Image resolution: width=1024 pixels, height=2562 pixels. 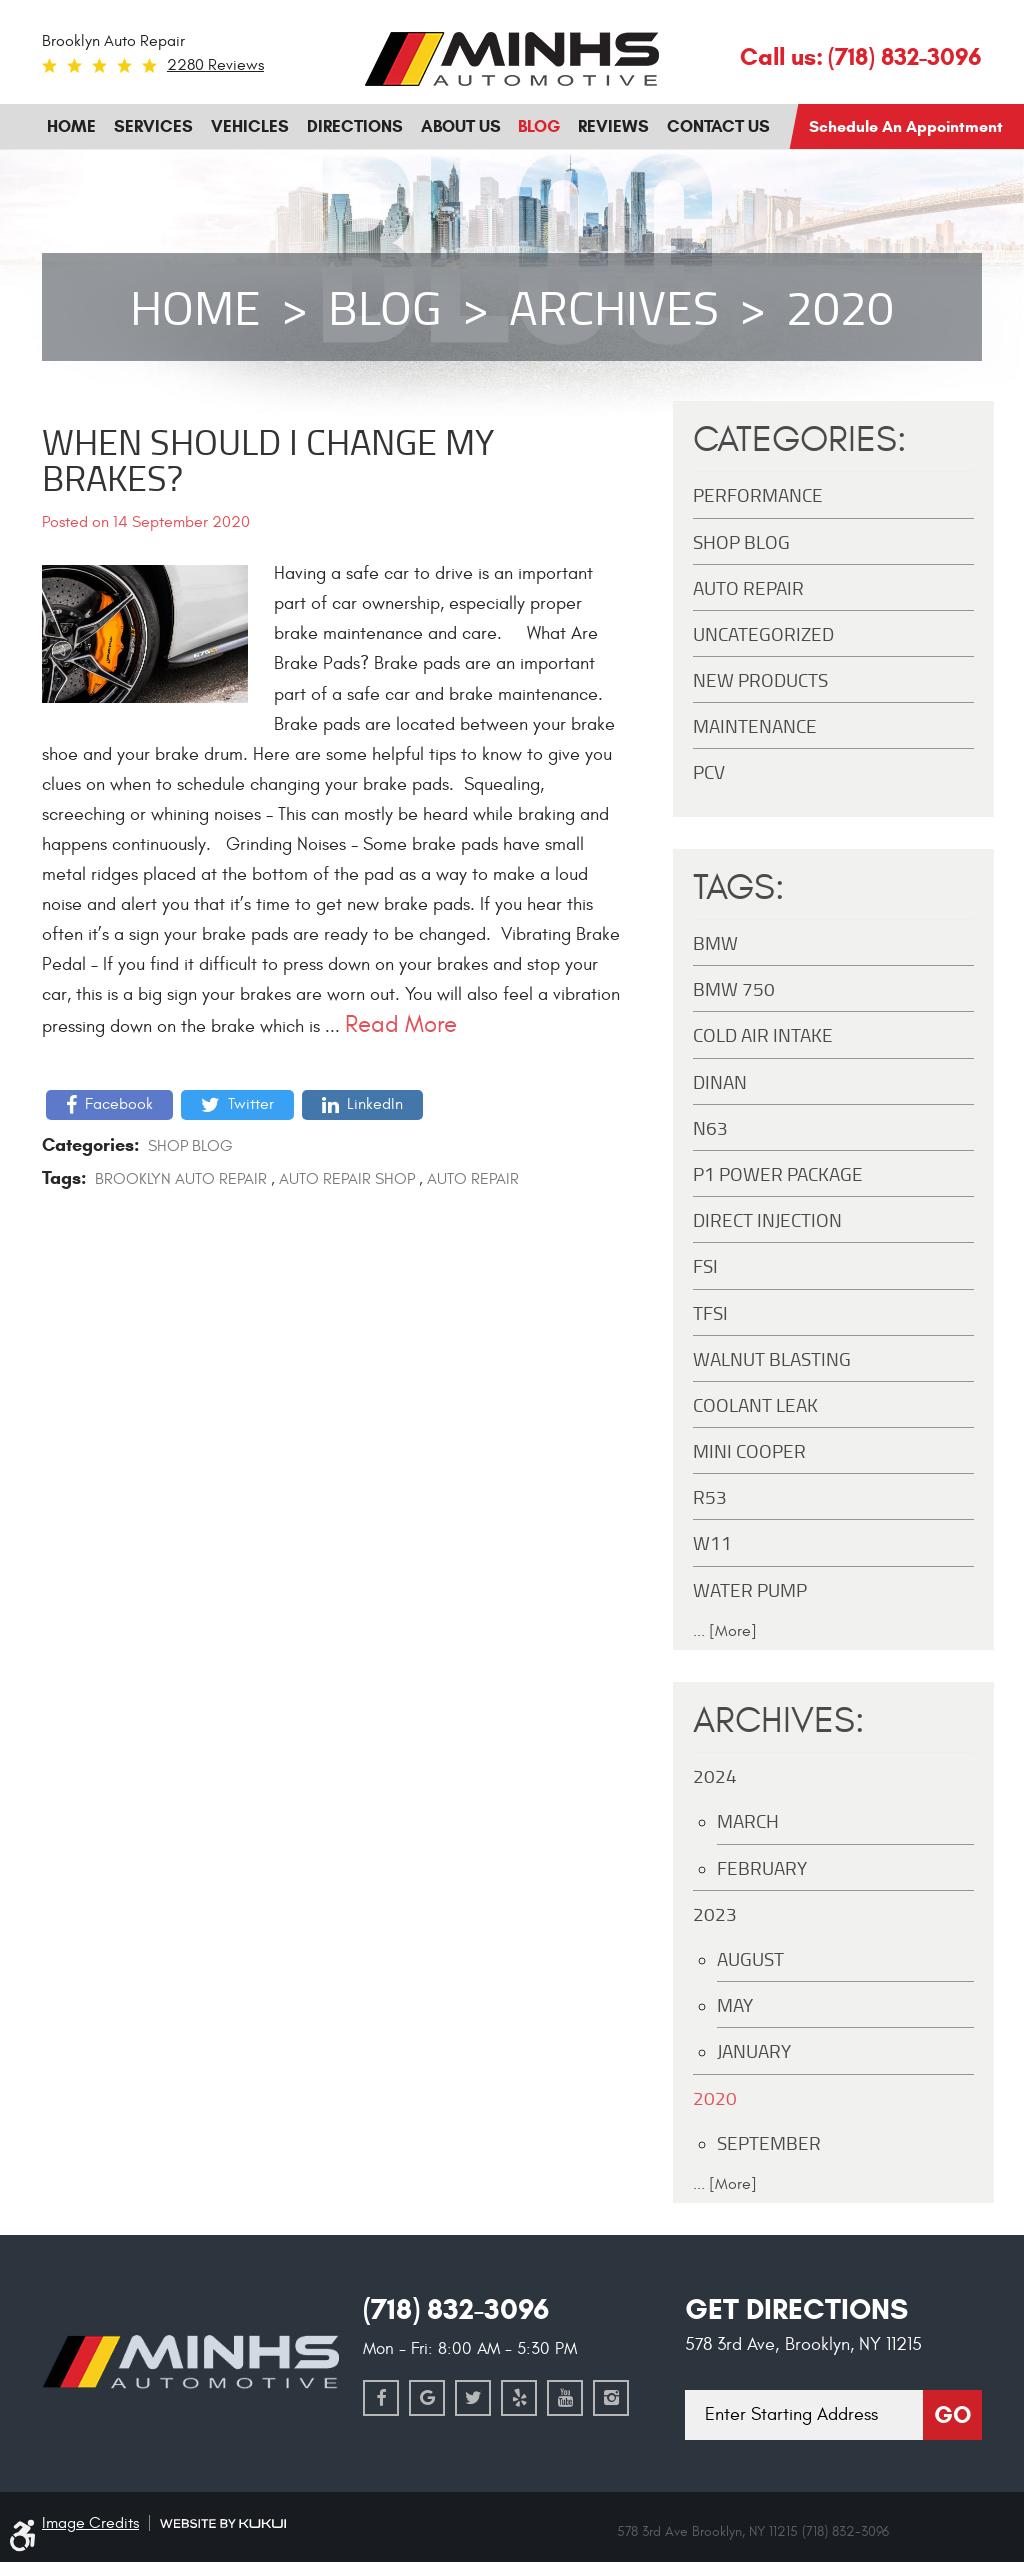 What do you see at coordinates (355, 126) in the screenshot?
I see `Directions` at bounding box center [355, 126].